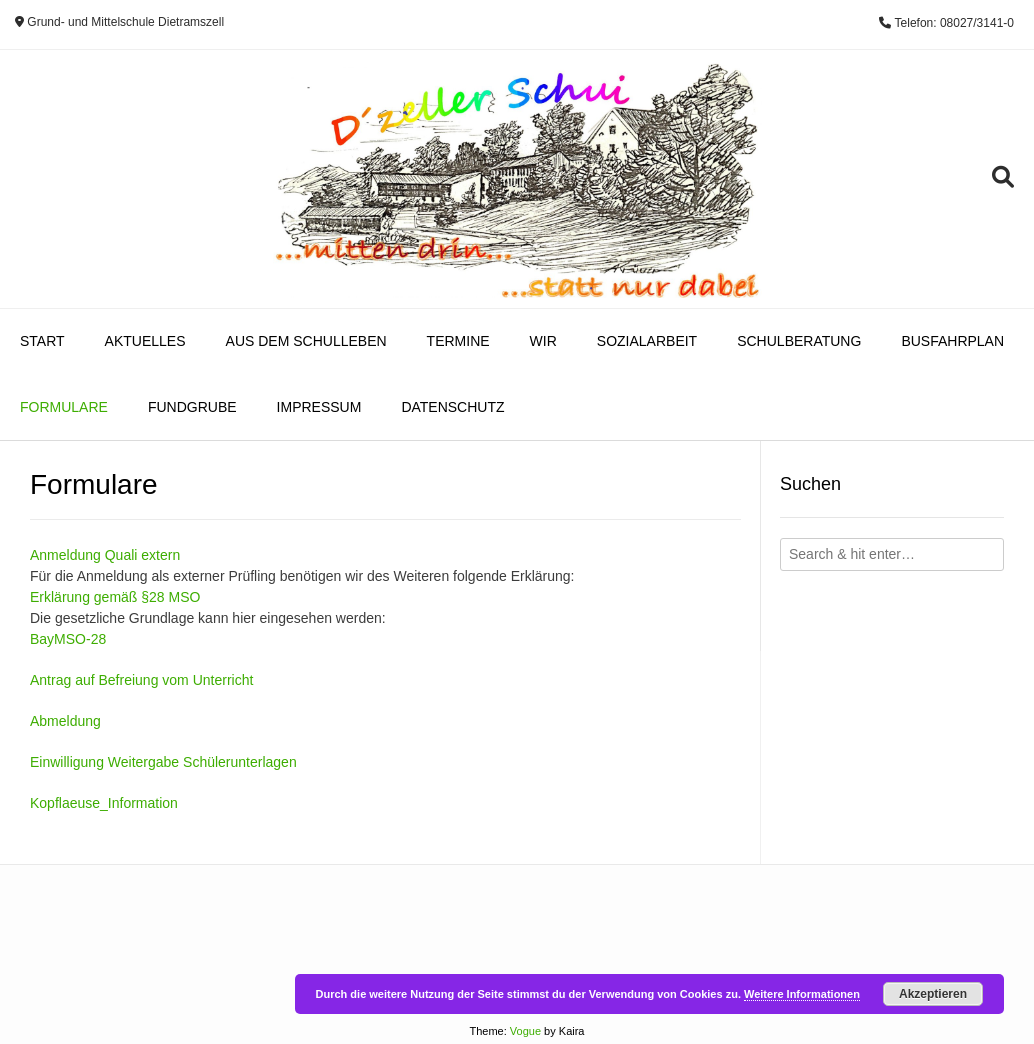  Describe the element at coordinates (933, 994) in the screenshot. I see `Akzeptieren` at that location.